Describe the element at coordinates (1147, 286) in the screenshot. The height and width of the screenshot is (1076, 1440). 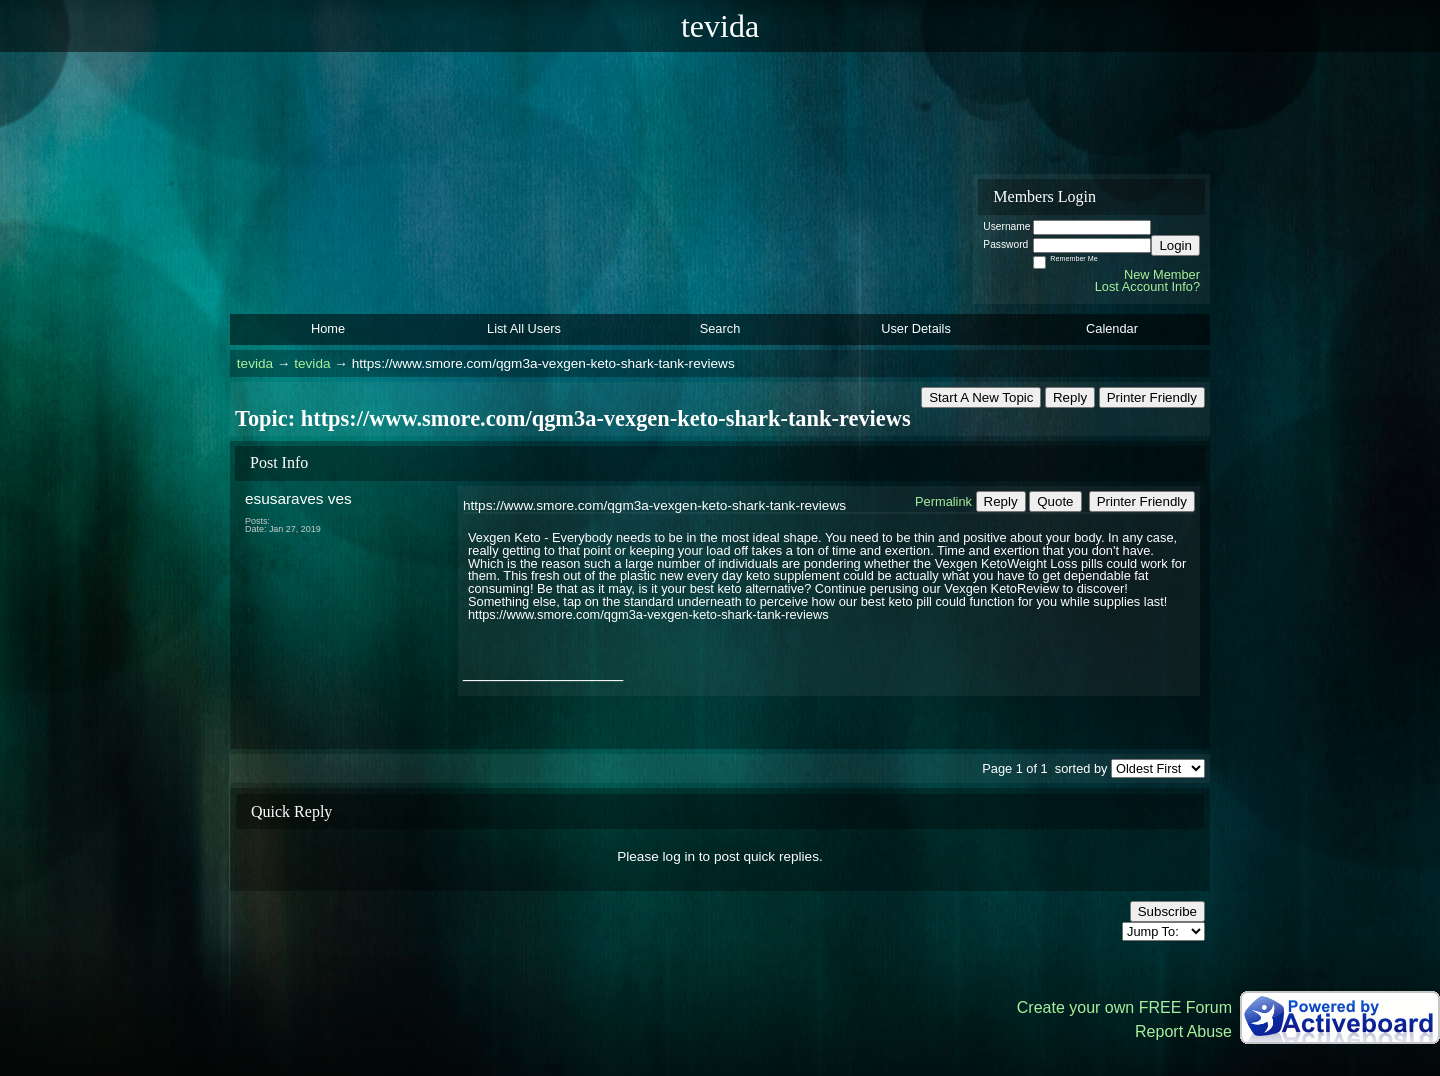
I see `Lost Account Info?` at that location.